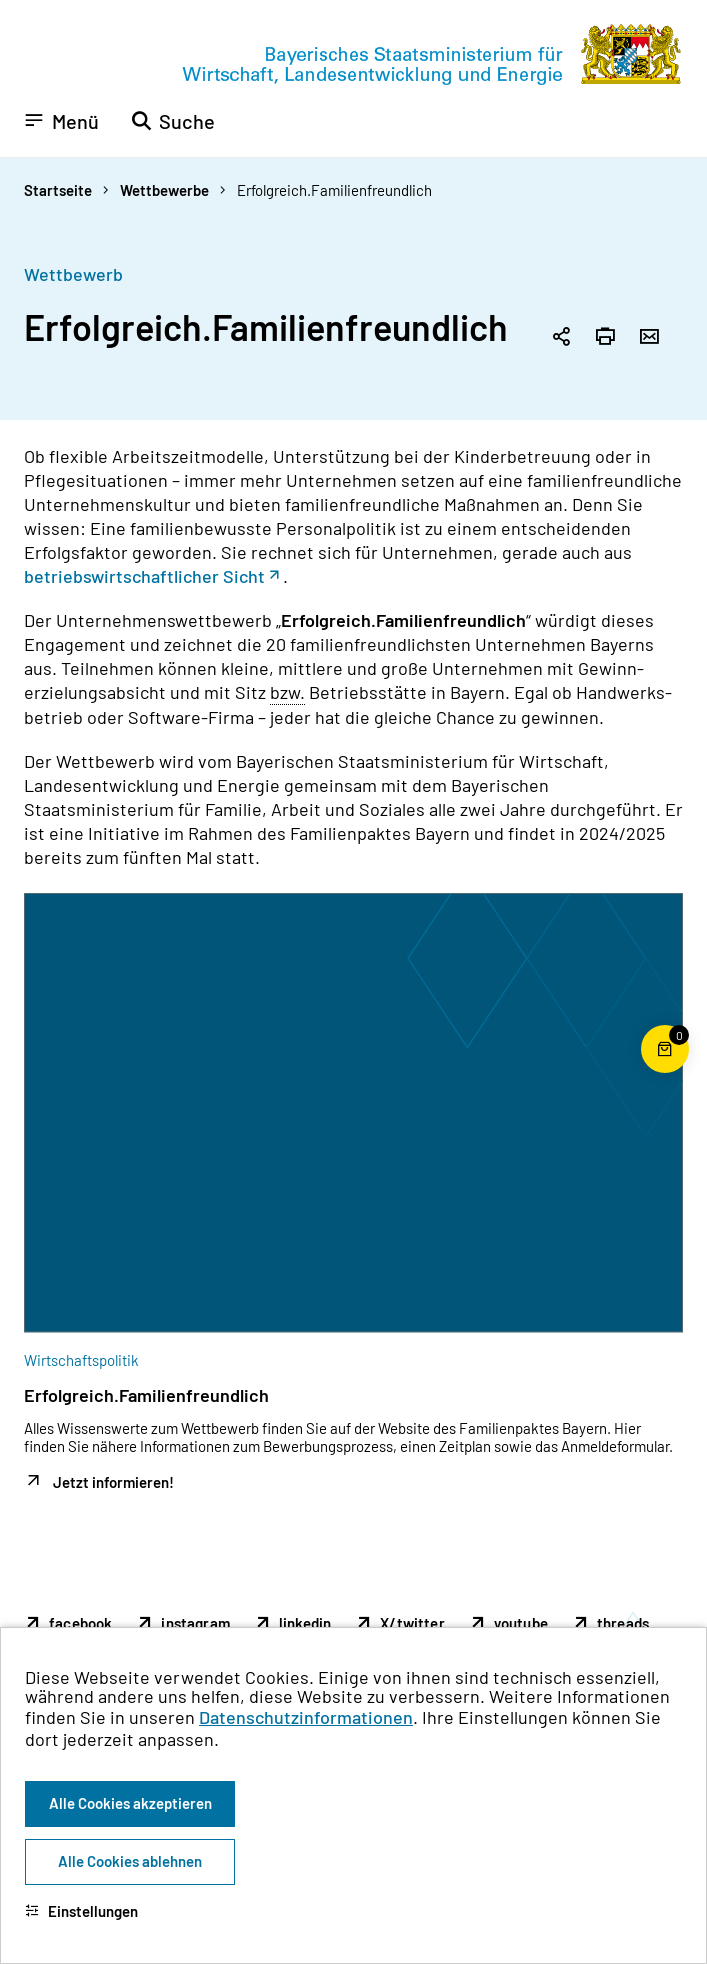 The image size is (707, 1964). What do you see at coordinates (287, 692) in the screenshot?
I see `bzw. [beziehungsweise]` at bounding box center [287, 692].